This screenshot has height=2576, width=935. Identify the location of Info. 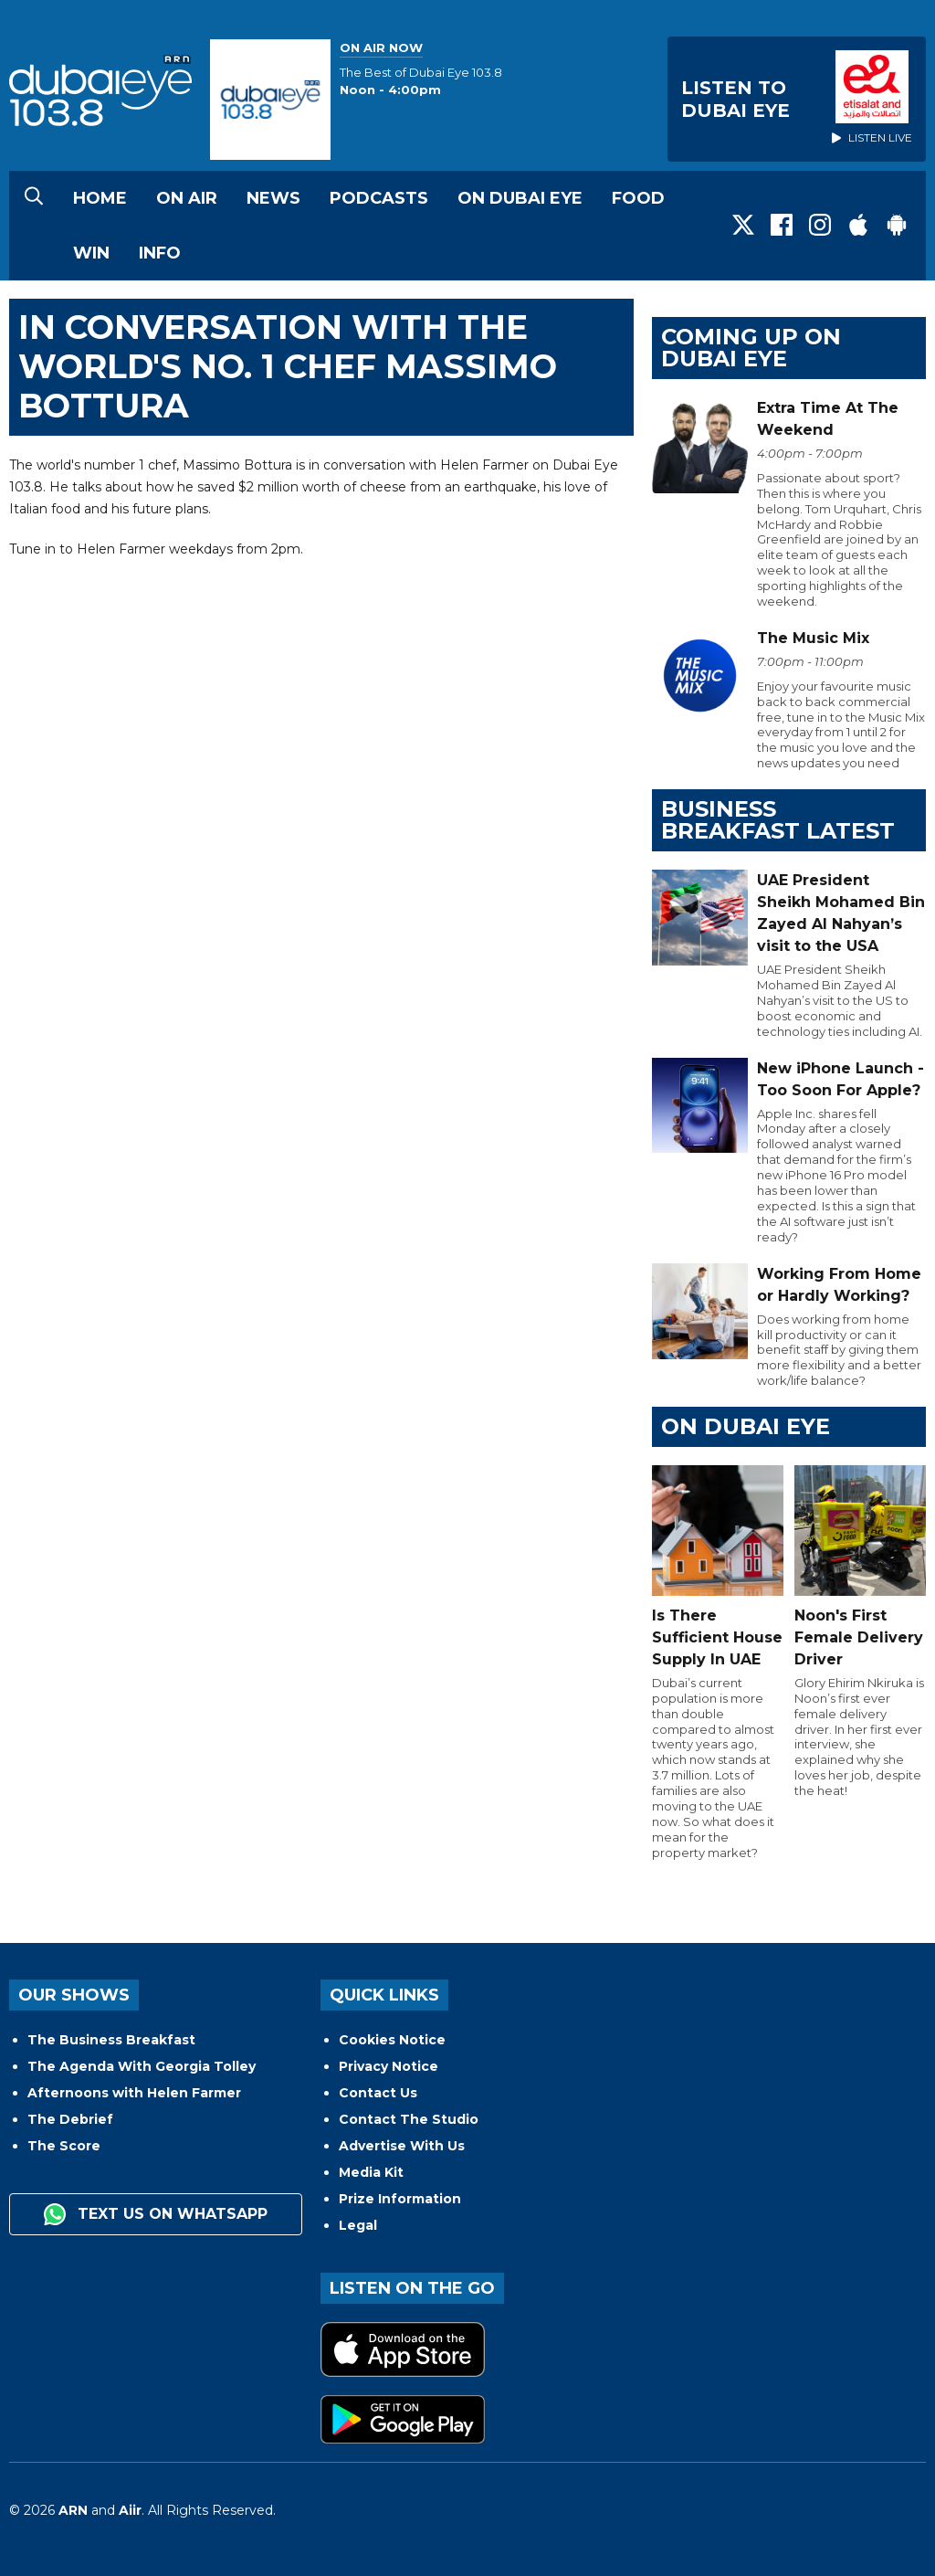
(160, 253).